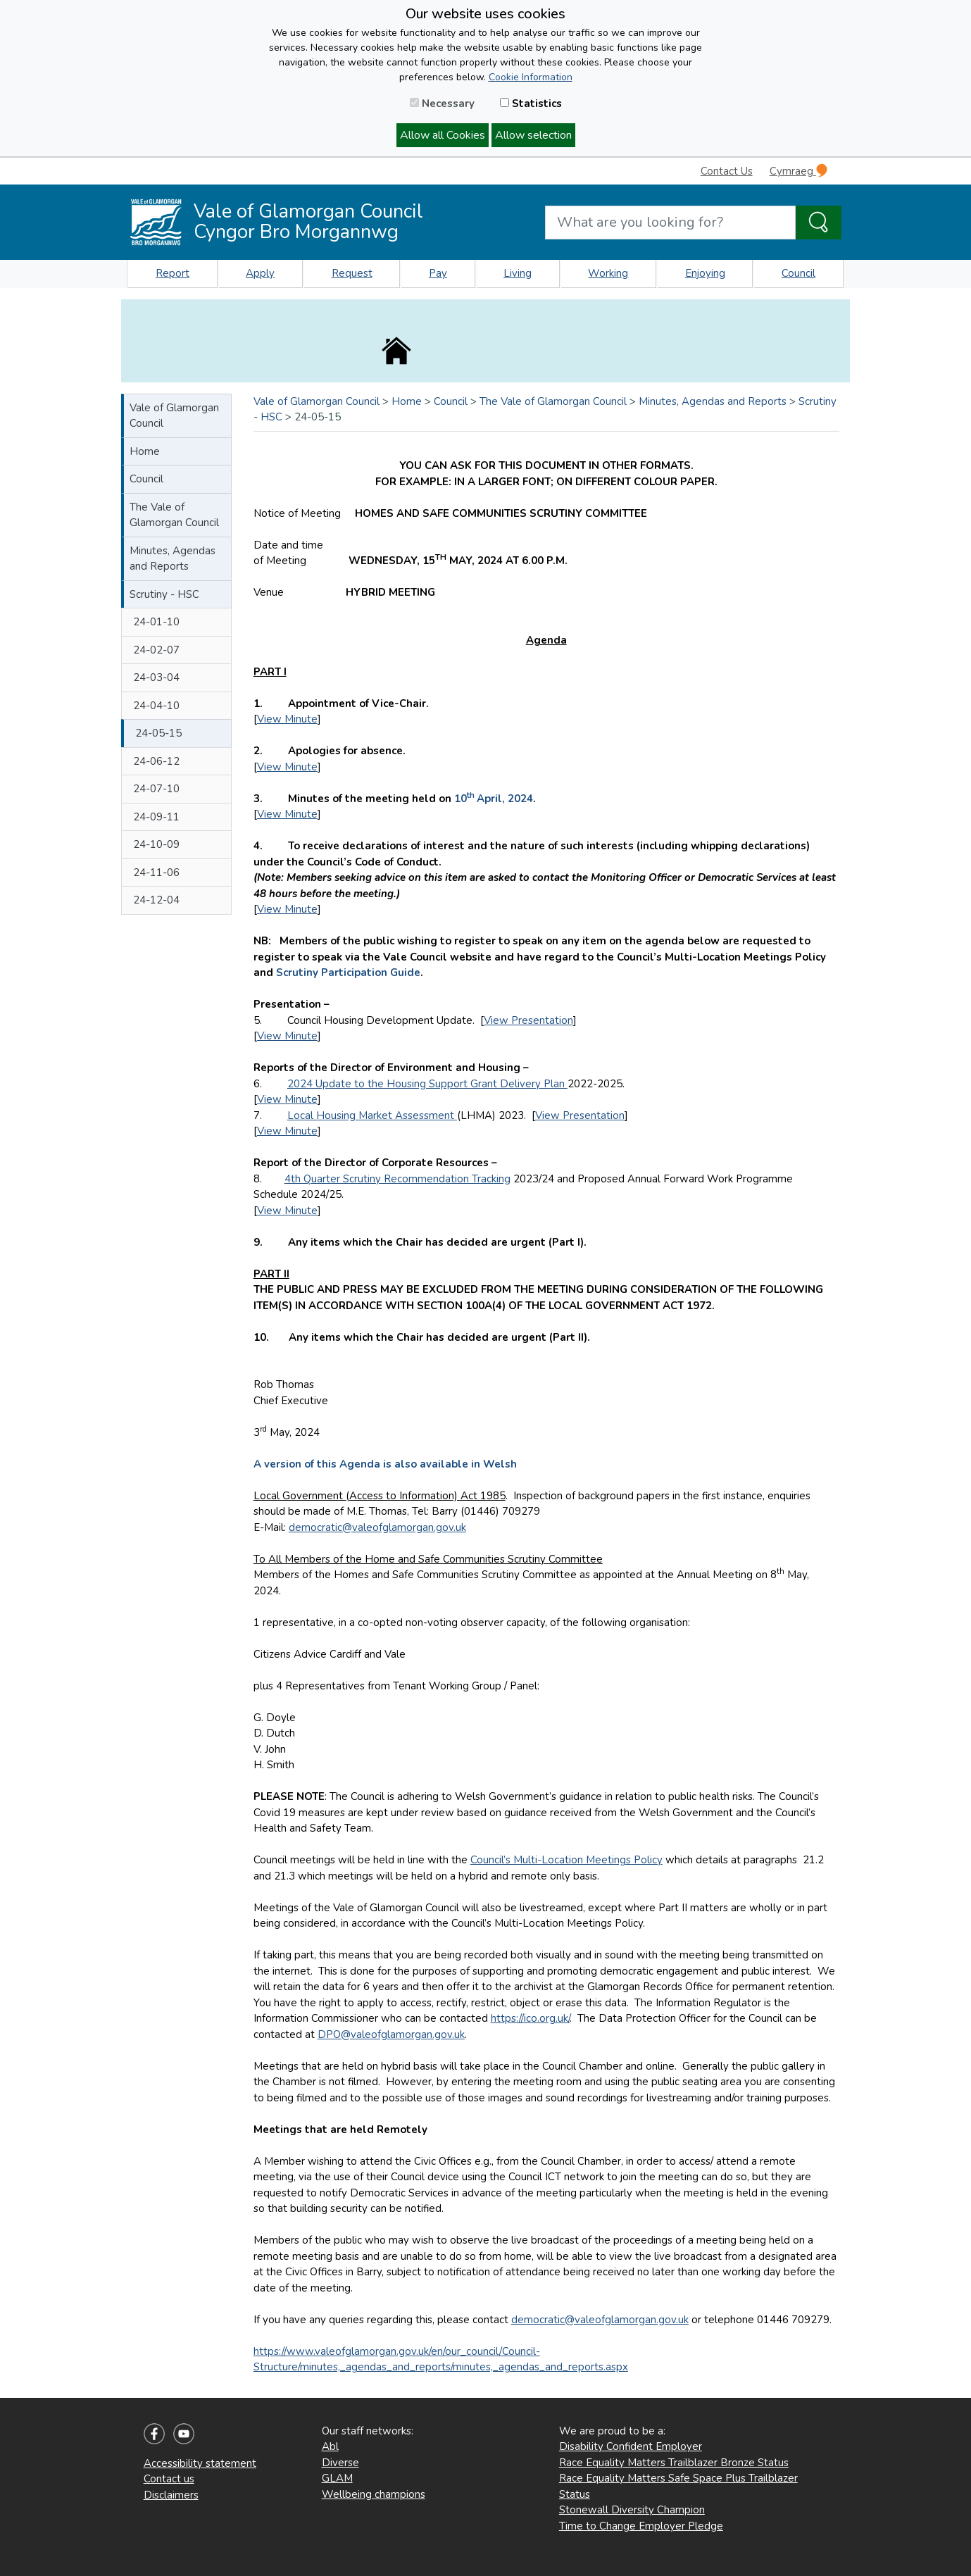  What do you see at coordinates (200, 2463) in the screenshot?
I see `Accessibility statement` at bounding box center [200, 2463].